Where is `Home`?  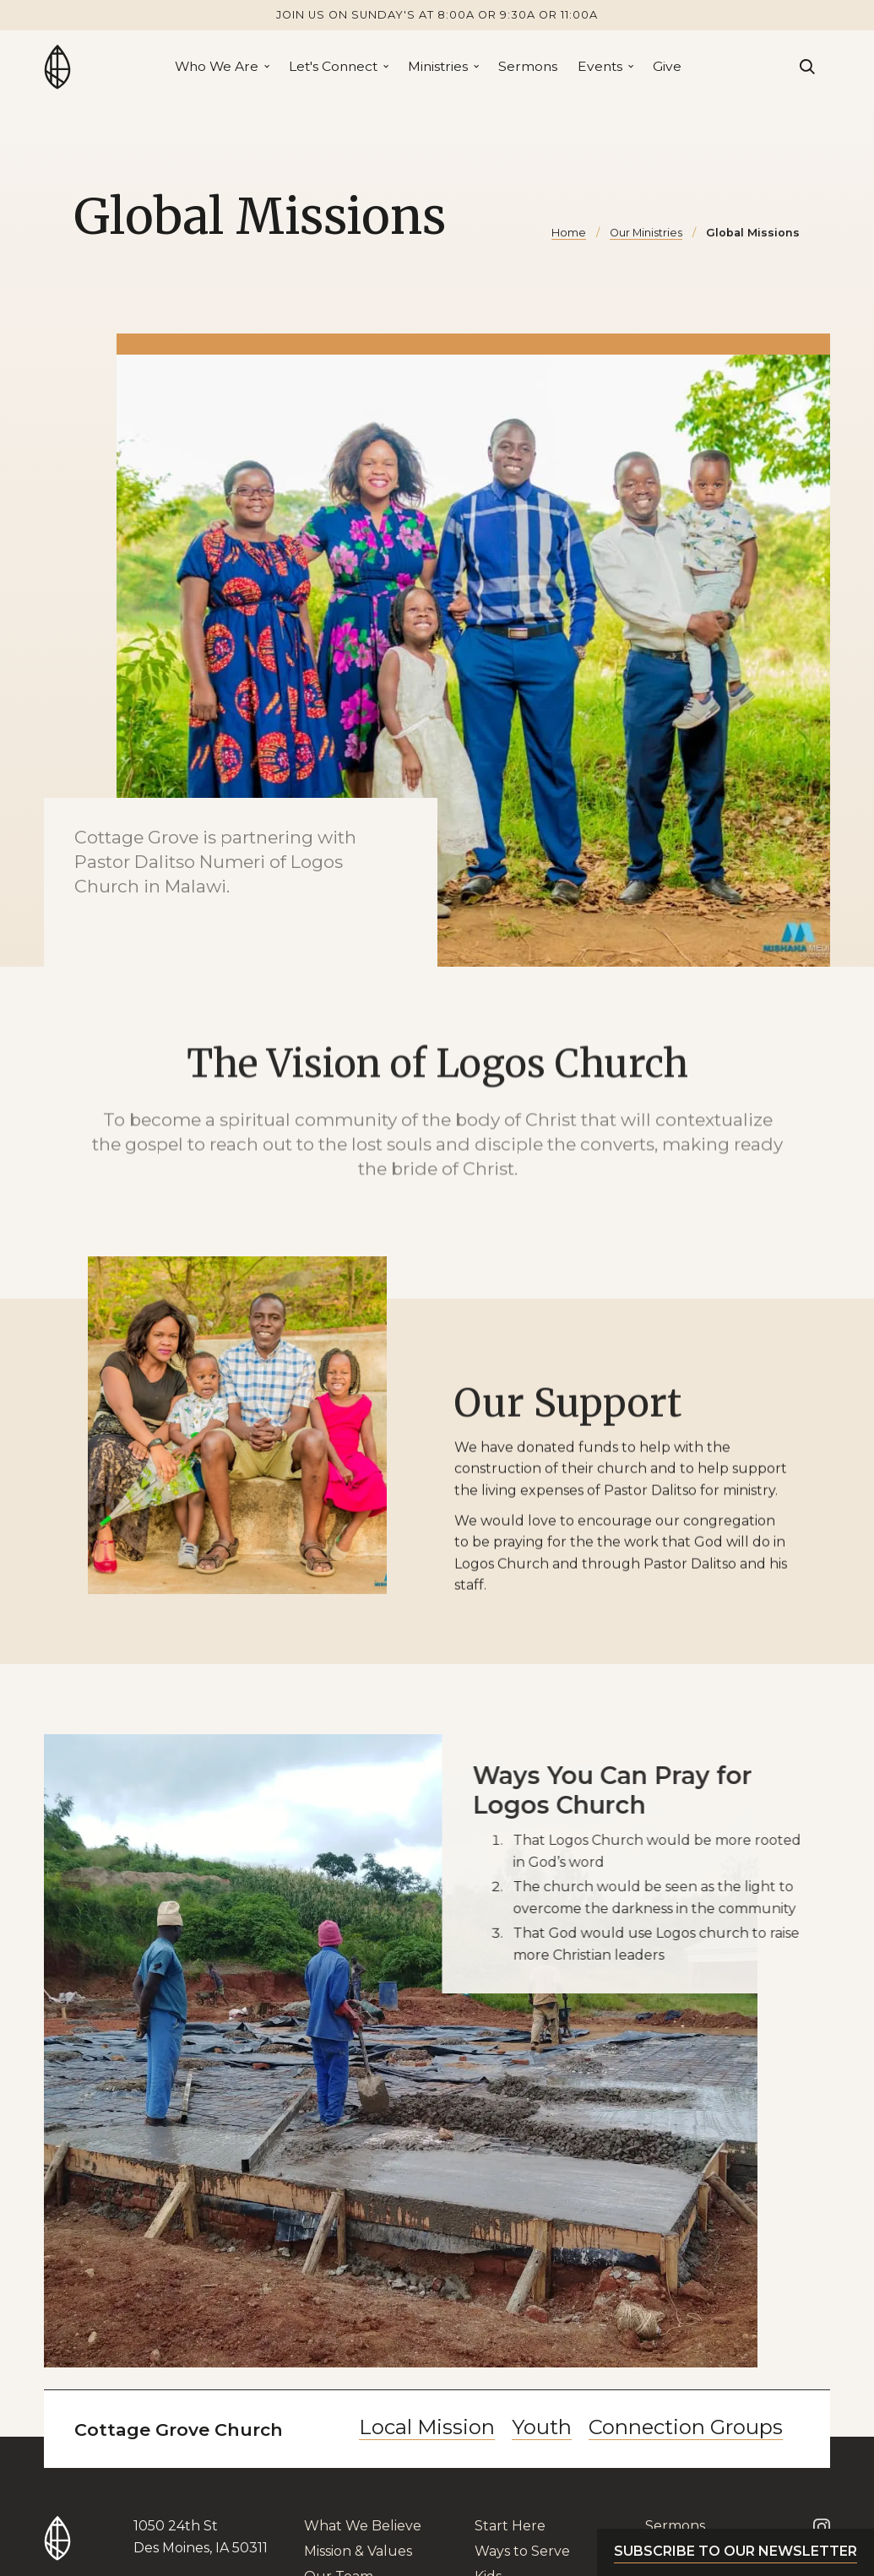
Home is located at coordinates (568, 233).